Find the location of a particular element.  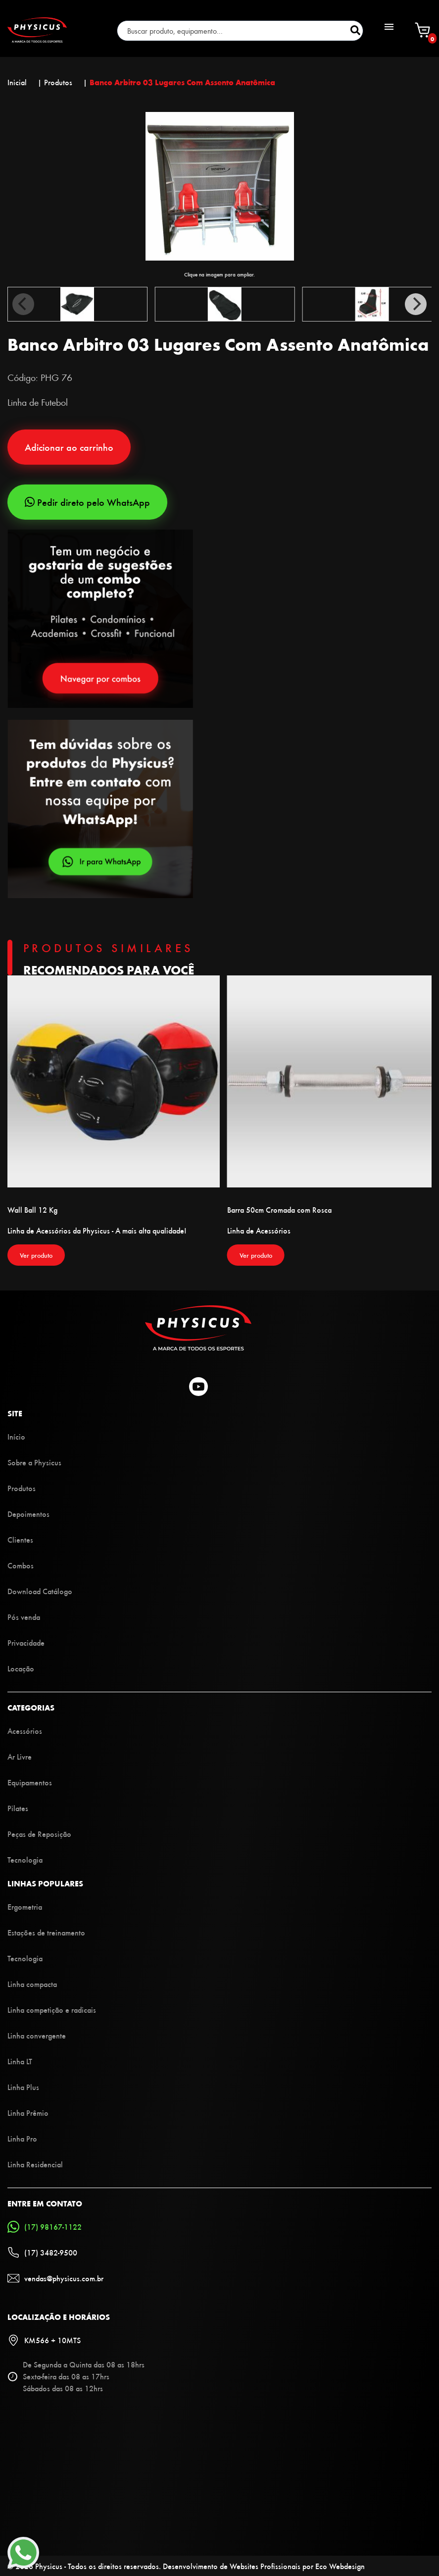

Linha competição e radicais is located at coordinates (51, 2009).